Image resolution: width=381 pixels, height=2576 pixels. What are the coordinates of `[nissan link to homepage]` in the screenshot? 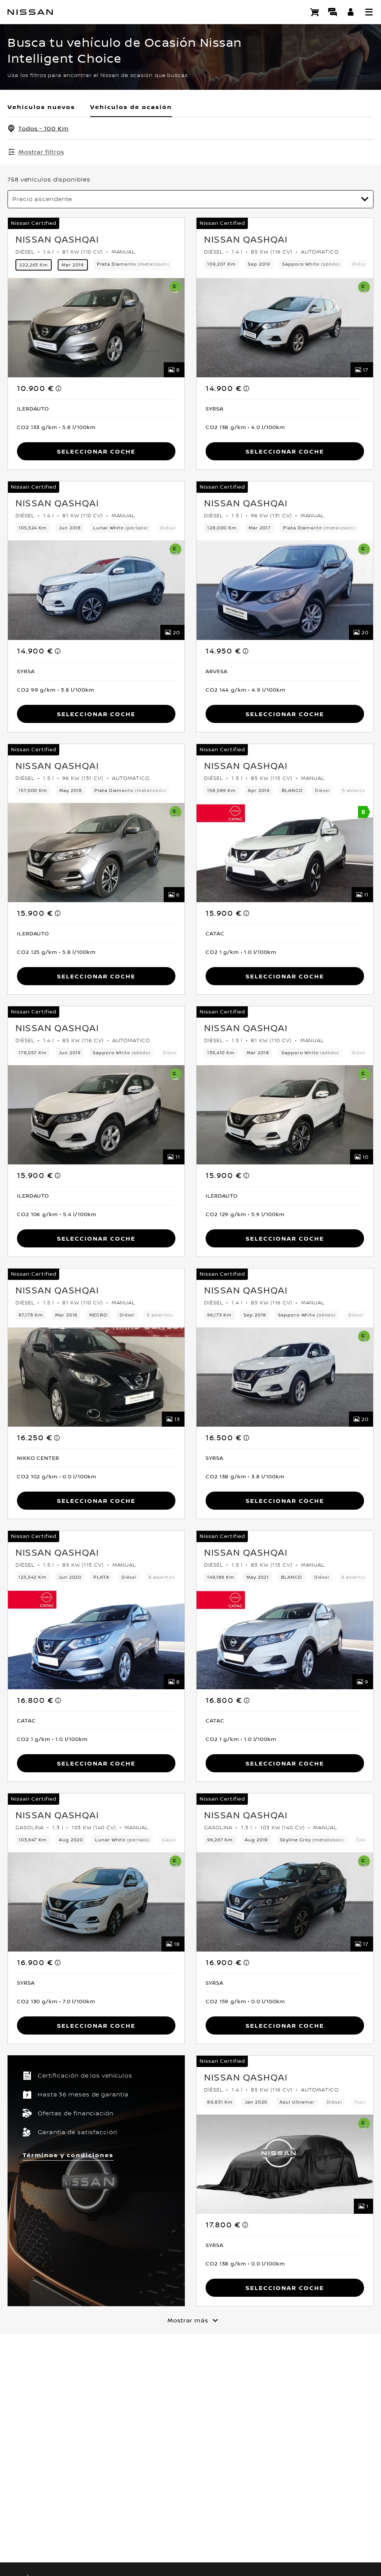 It's located at (30, 12).